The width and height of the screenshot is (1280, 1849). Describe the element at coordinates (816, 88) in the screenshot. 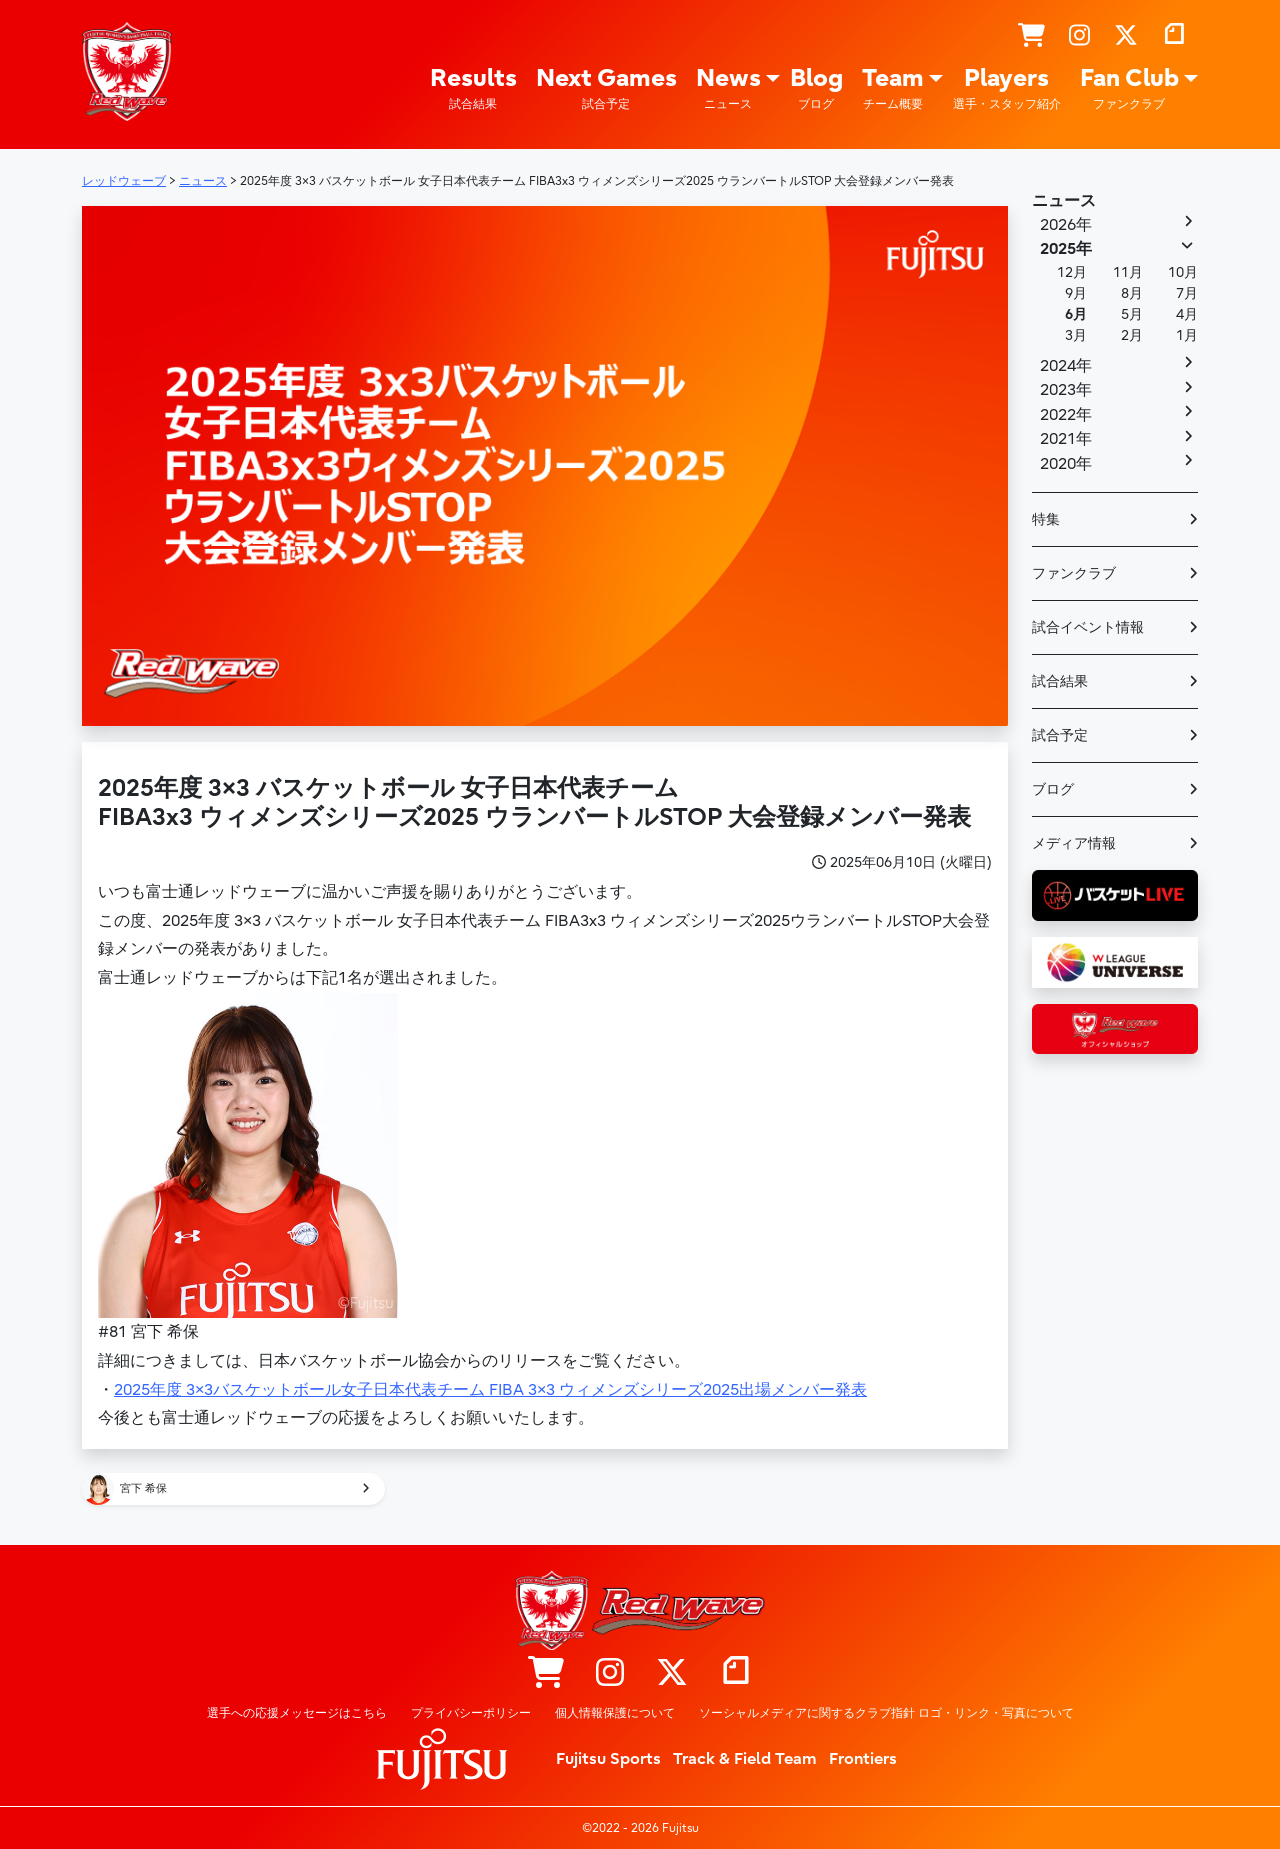

I see `Blog` at that location.